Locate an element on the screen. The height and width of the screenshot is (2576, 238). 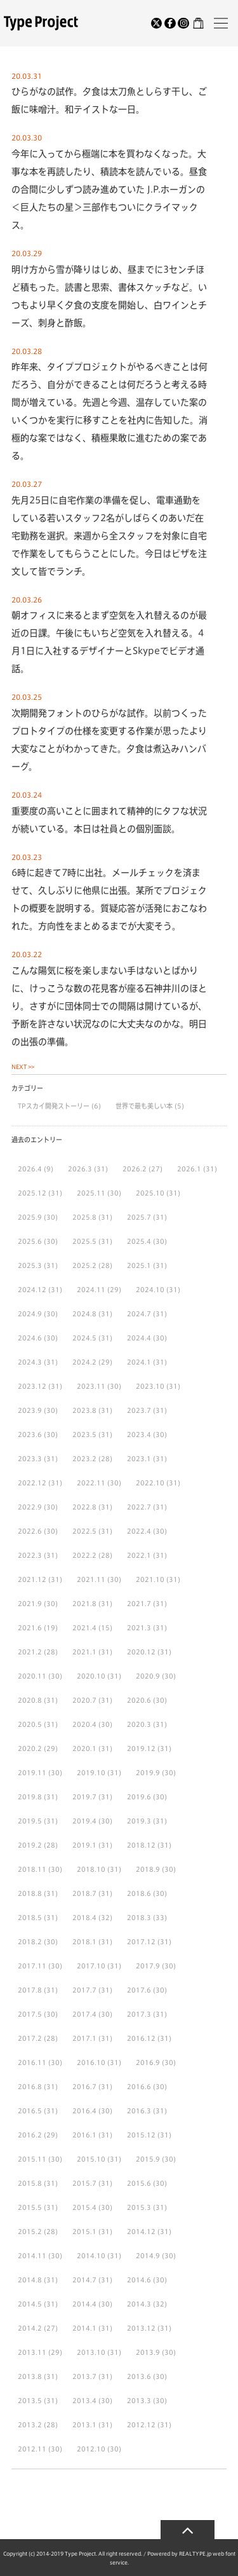
2017.11 is located at coordinates (32, 1965).